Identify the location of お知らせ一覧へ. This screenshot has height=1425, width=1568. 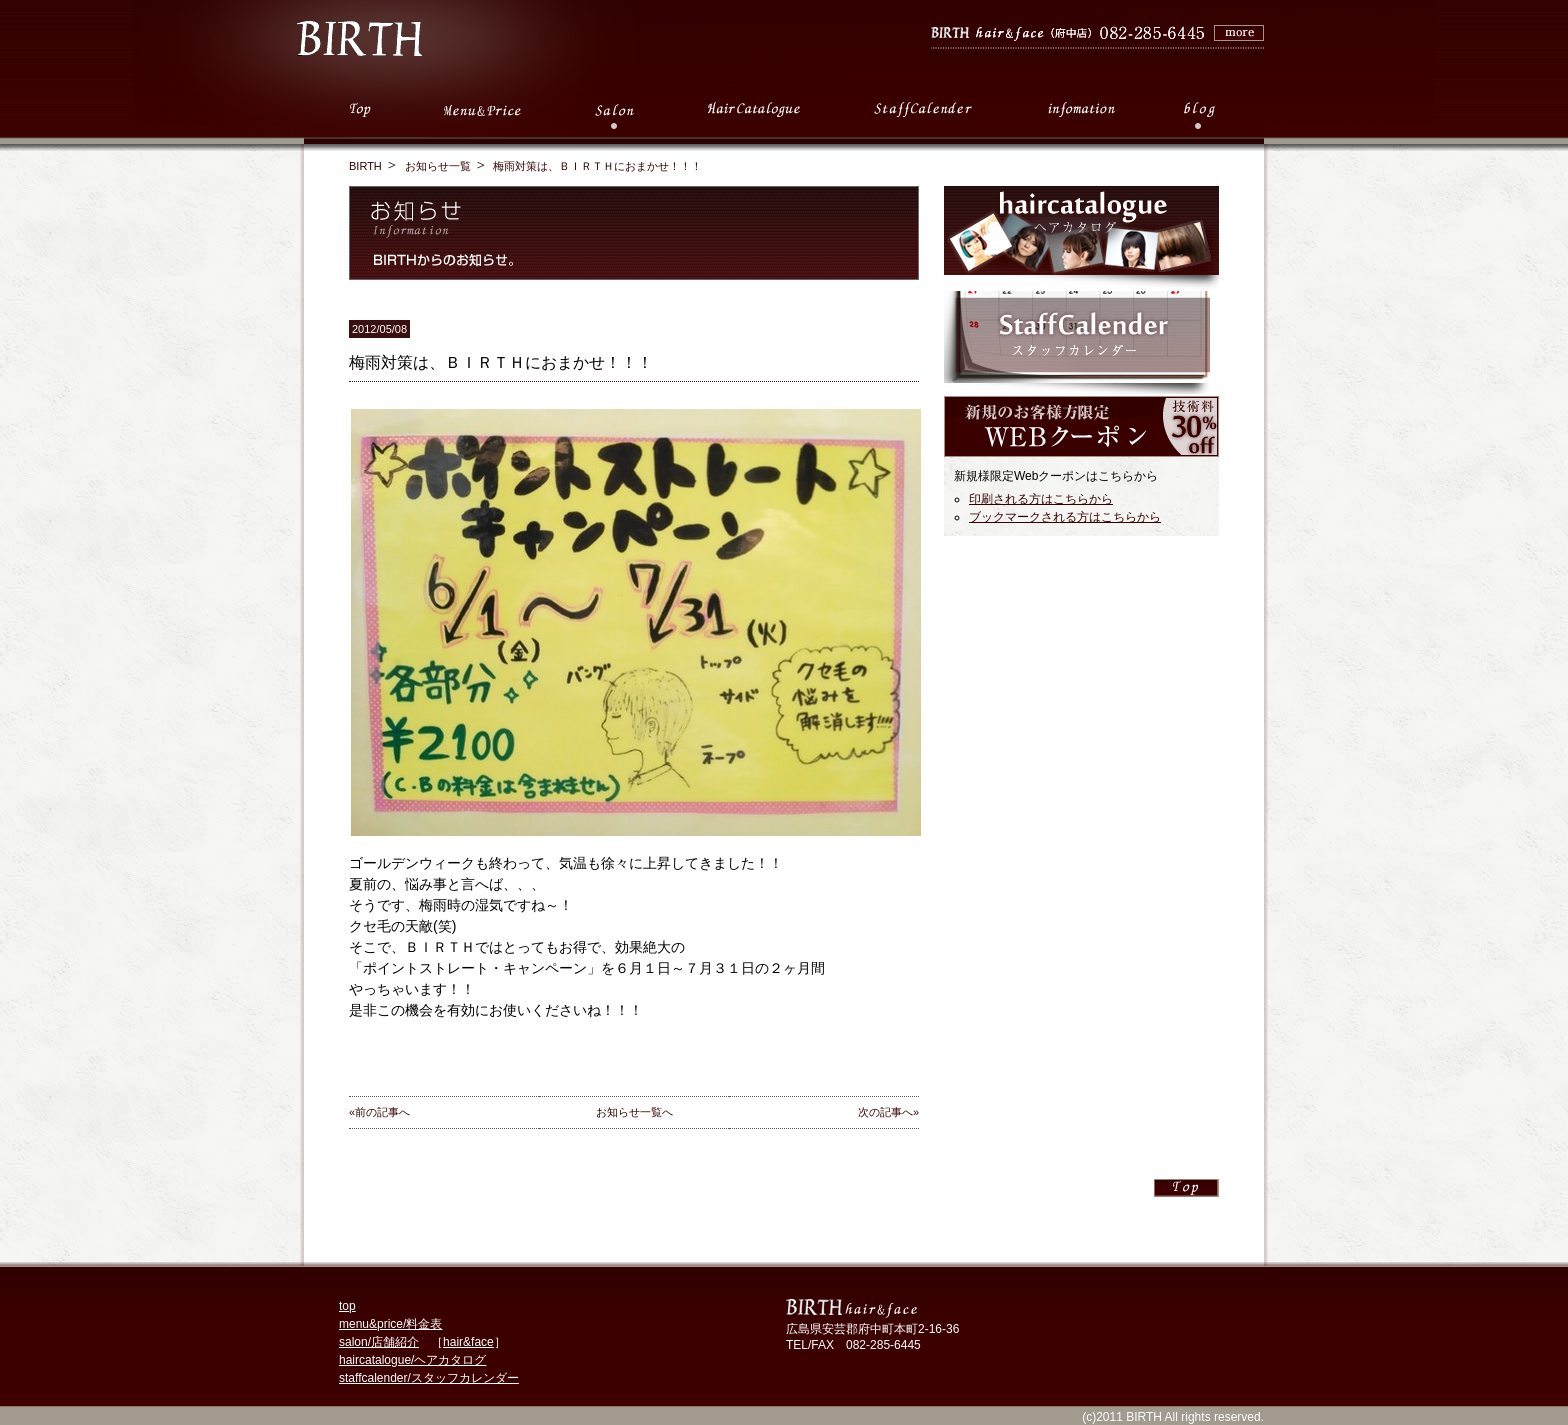
(634, 1112).